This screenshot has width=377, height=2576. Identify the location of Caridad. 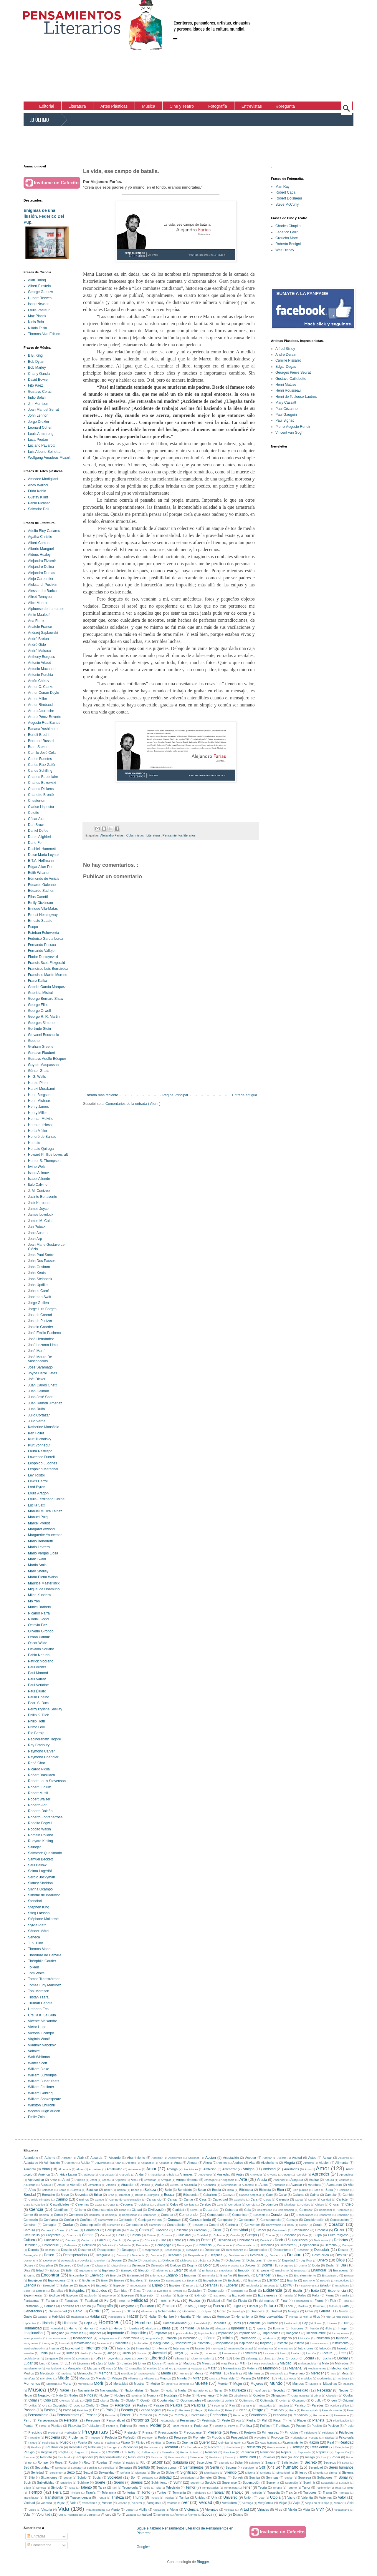
(326, 2199).